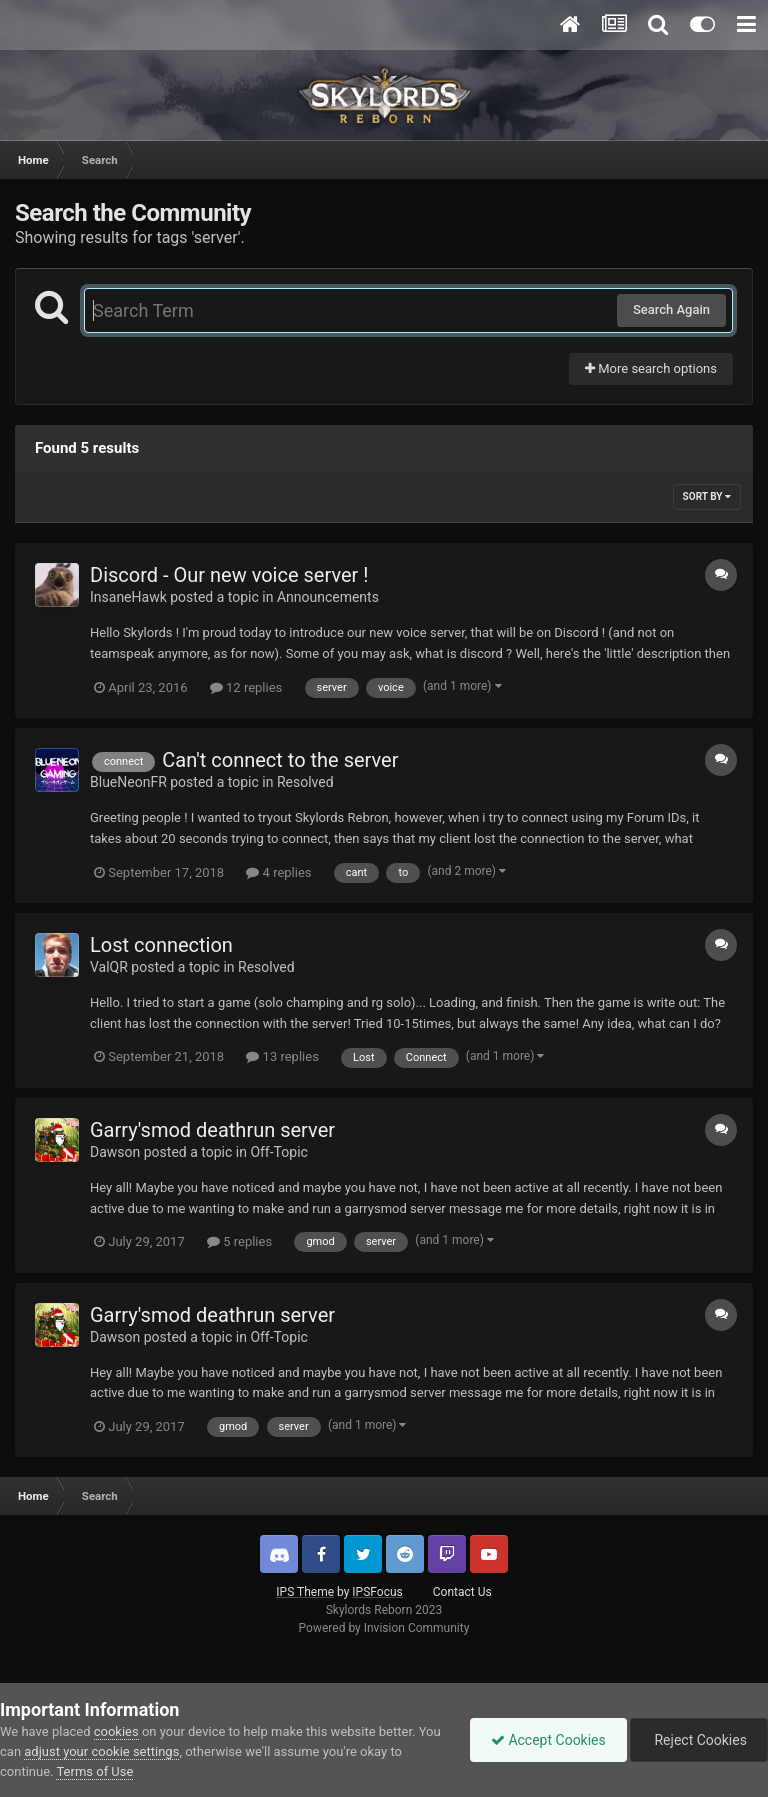 This screenshot has height=1797, width=768. Describe the element at coordinates (699, 1740) in the screenshot. I see `Reject Cookies` at that location.